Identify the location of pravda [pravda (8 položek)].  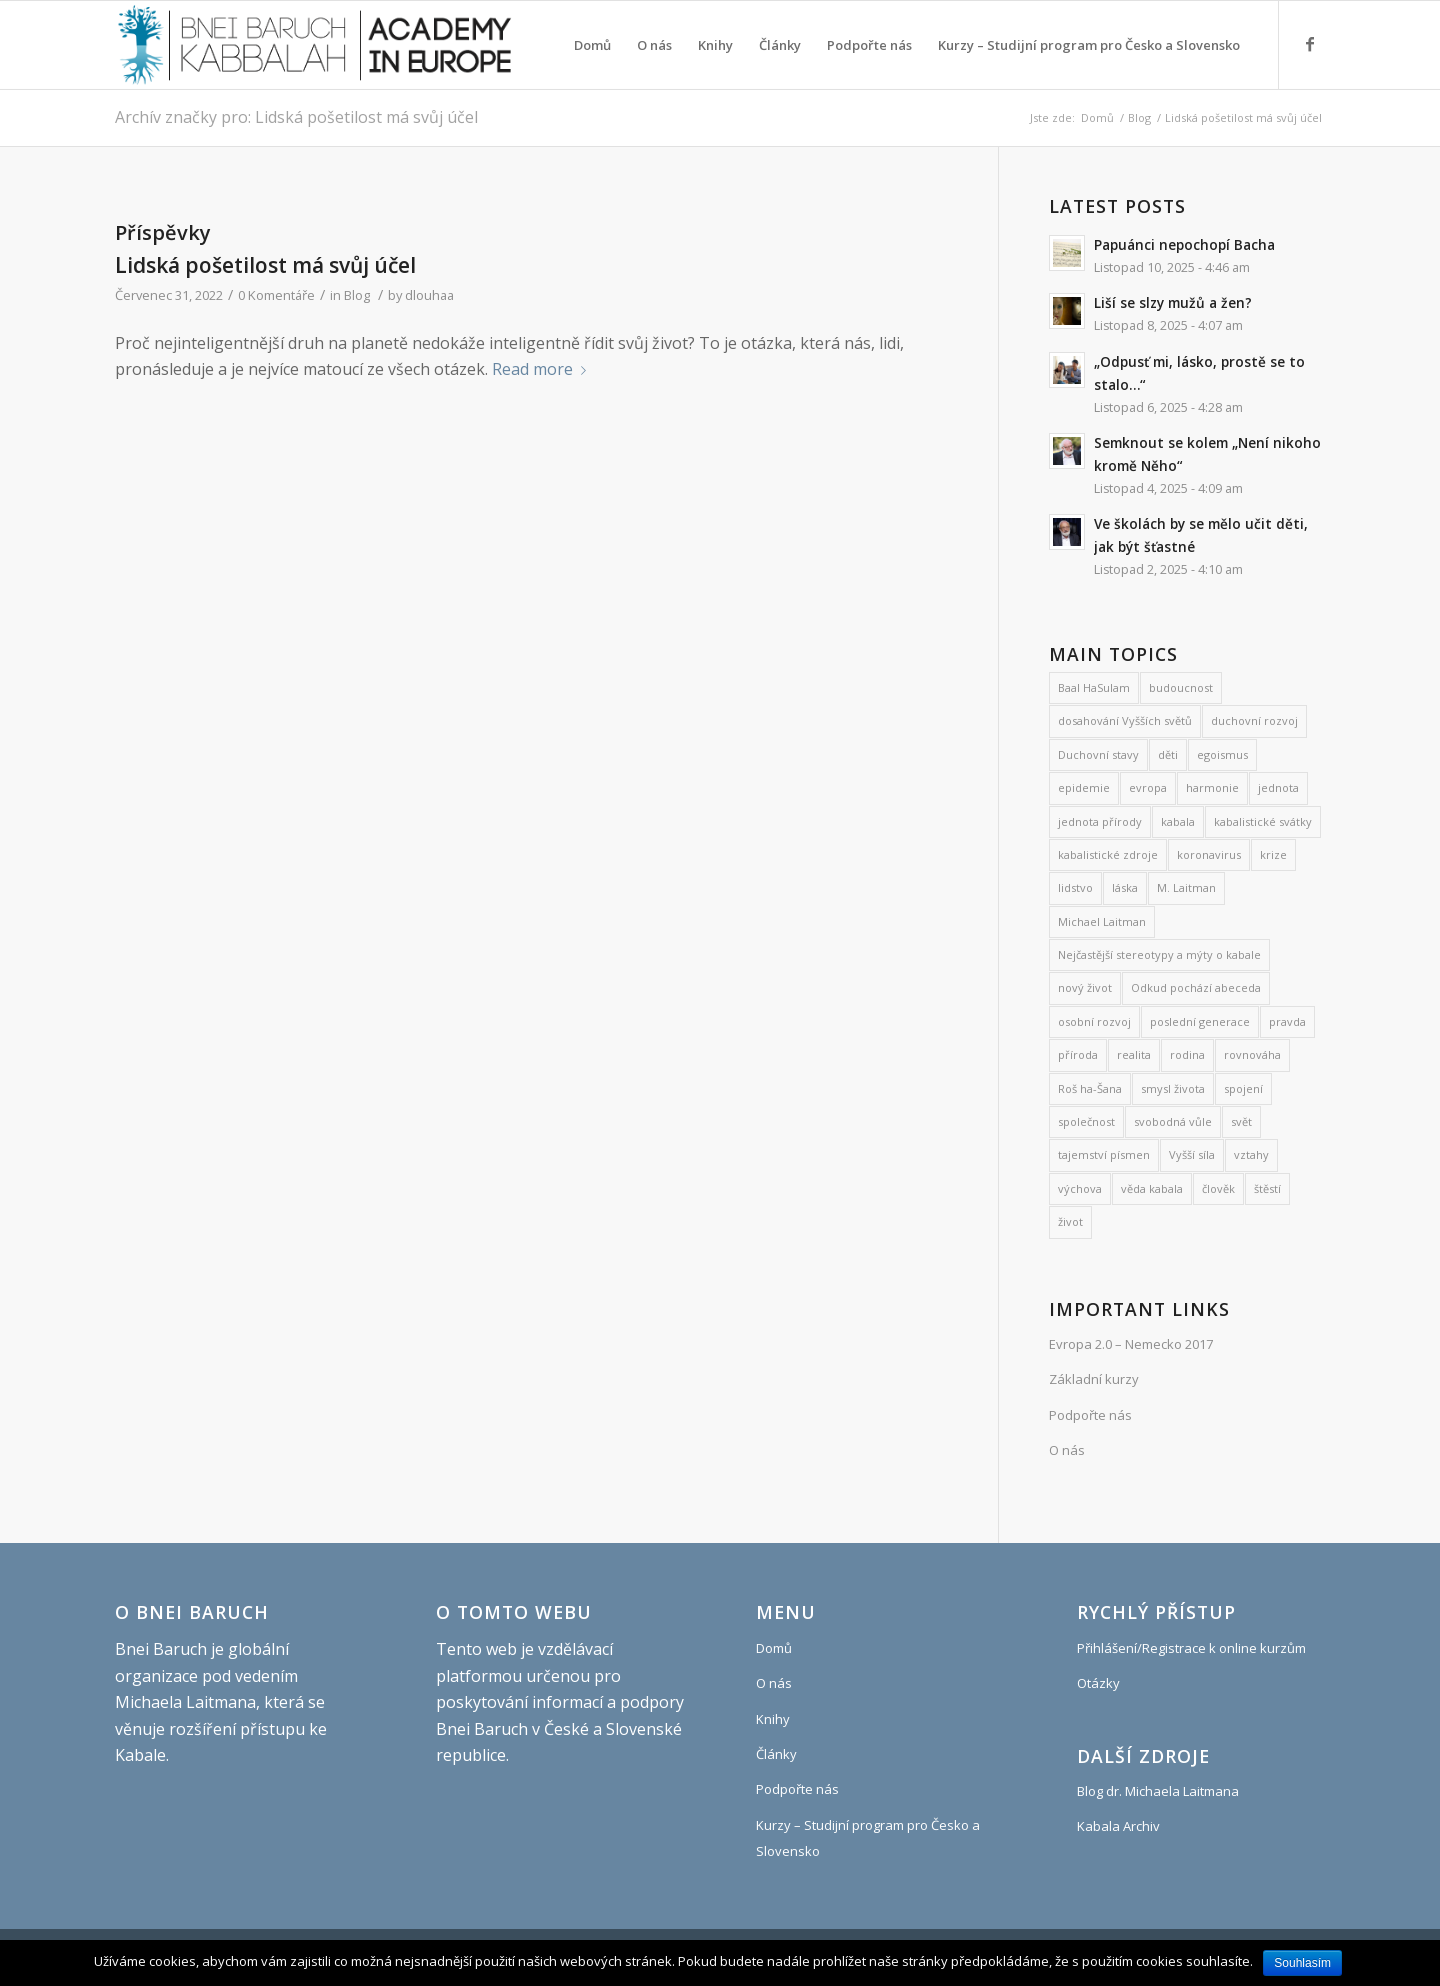
(1287, 1021).